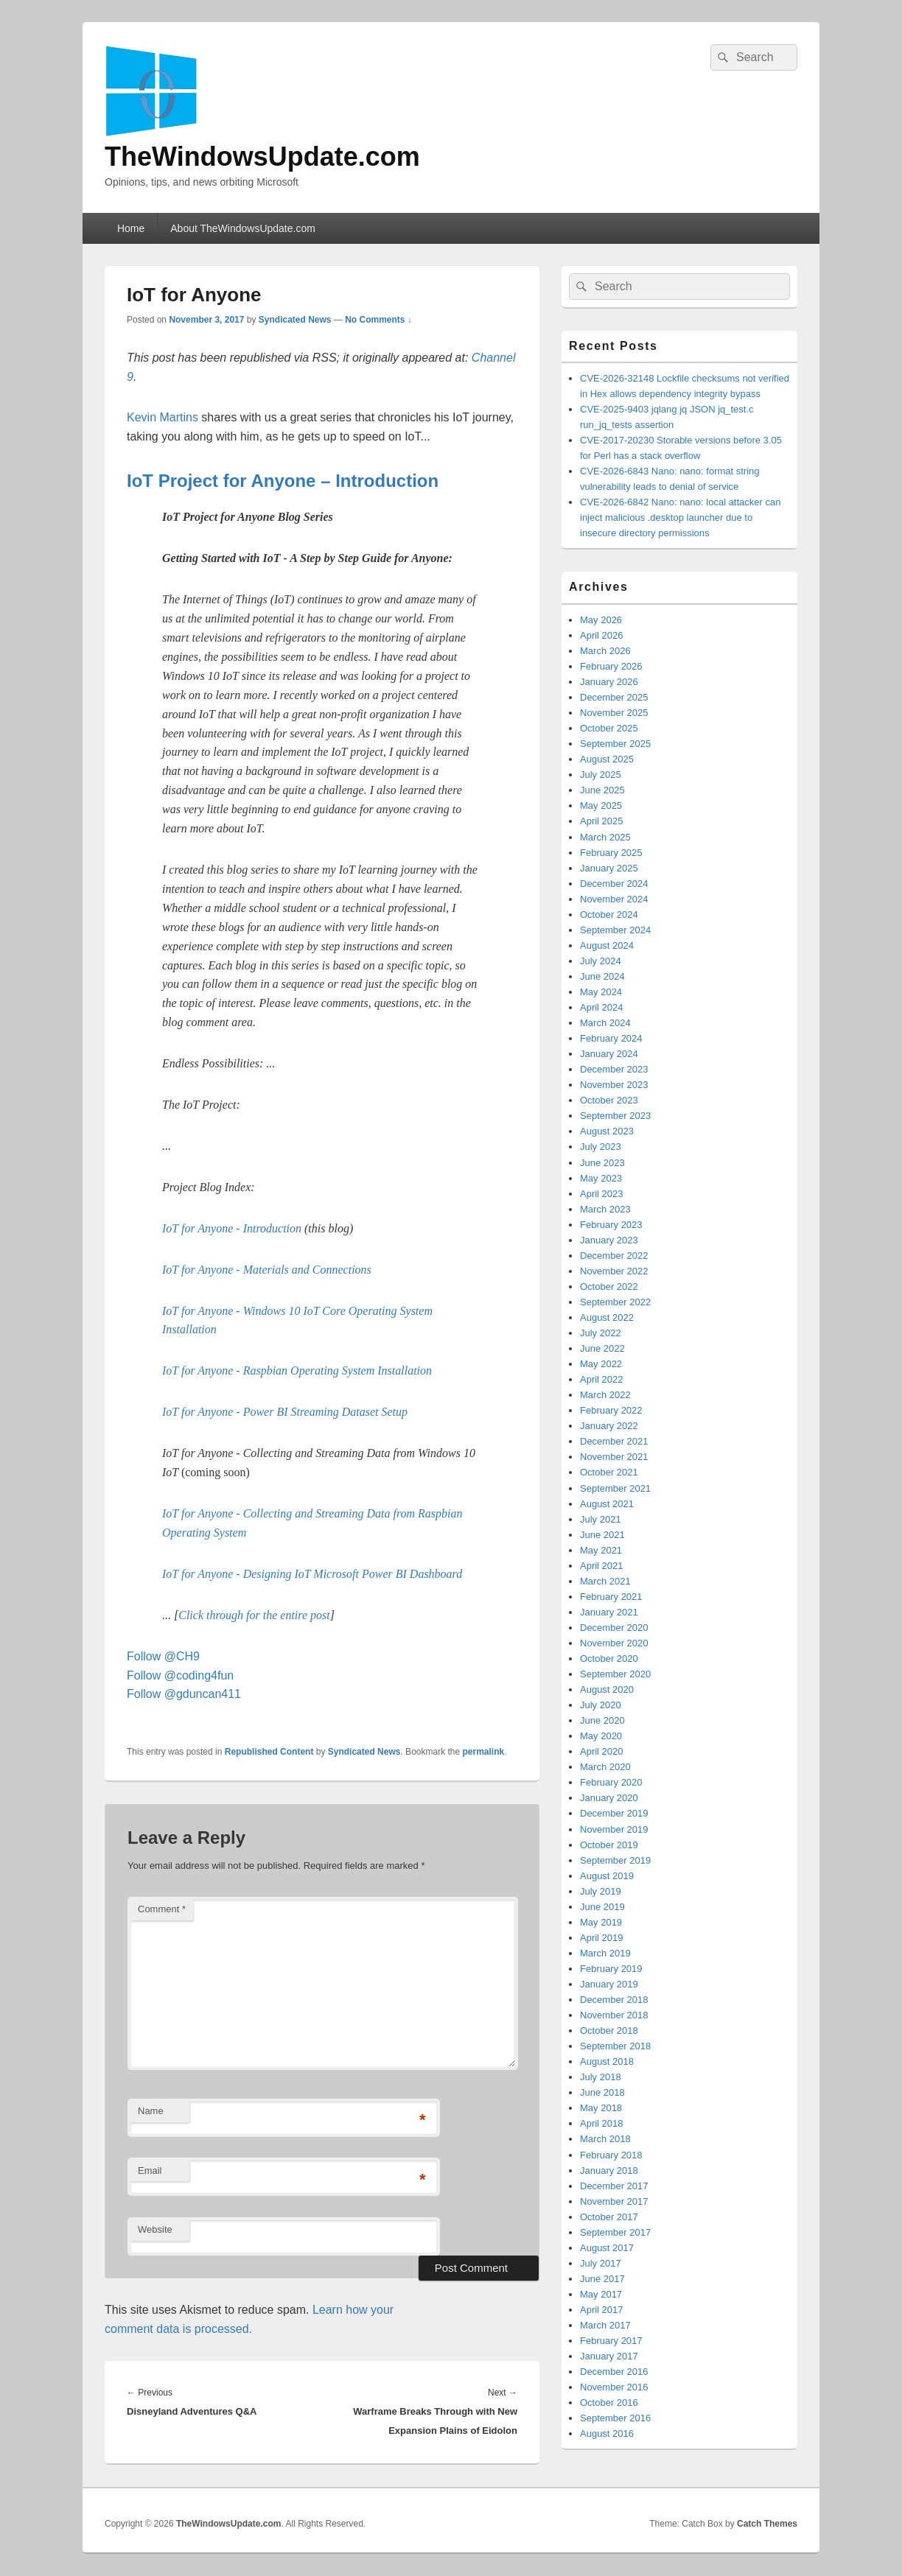 The image size is (902, 2576). Describe the element at coordinates (285, 1411) in the screenshot. I see `IoT for Anyone - Power BI Streaming Dataset Setup` at that location.